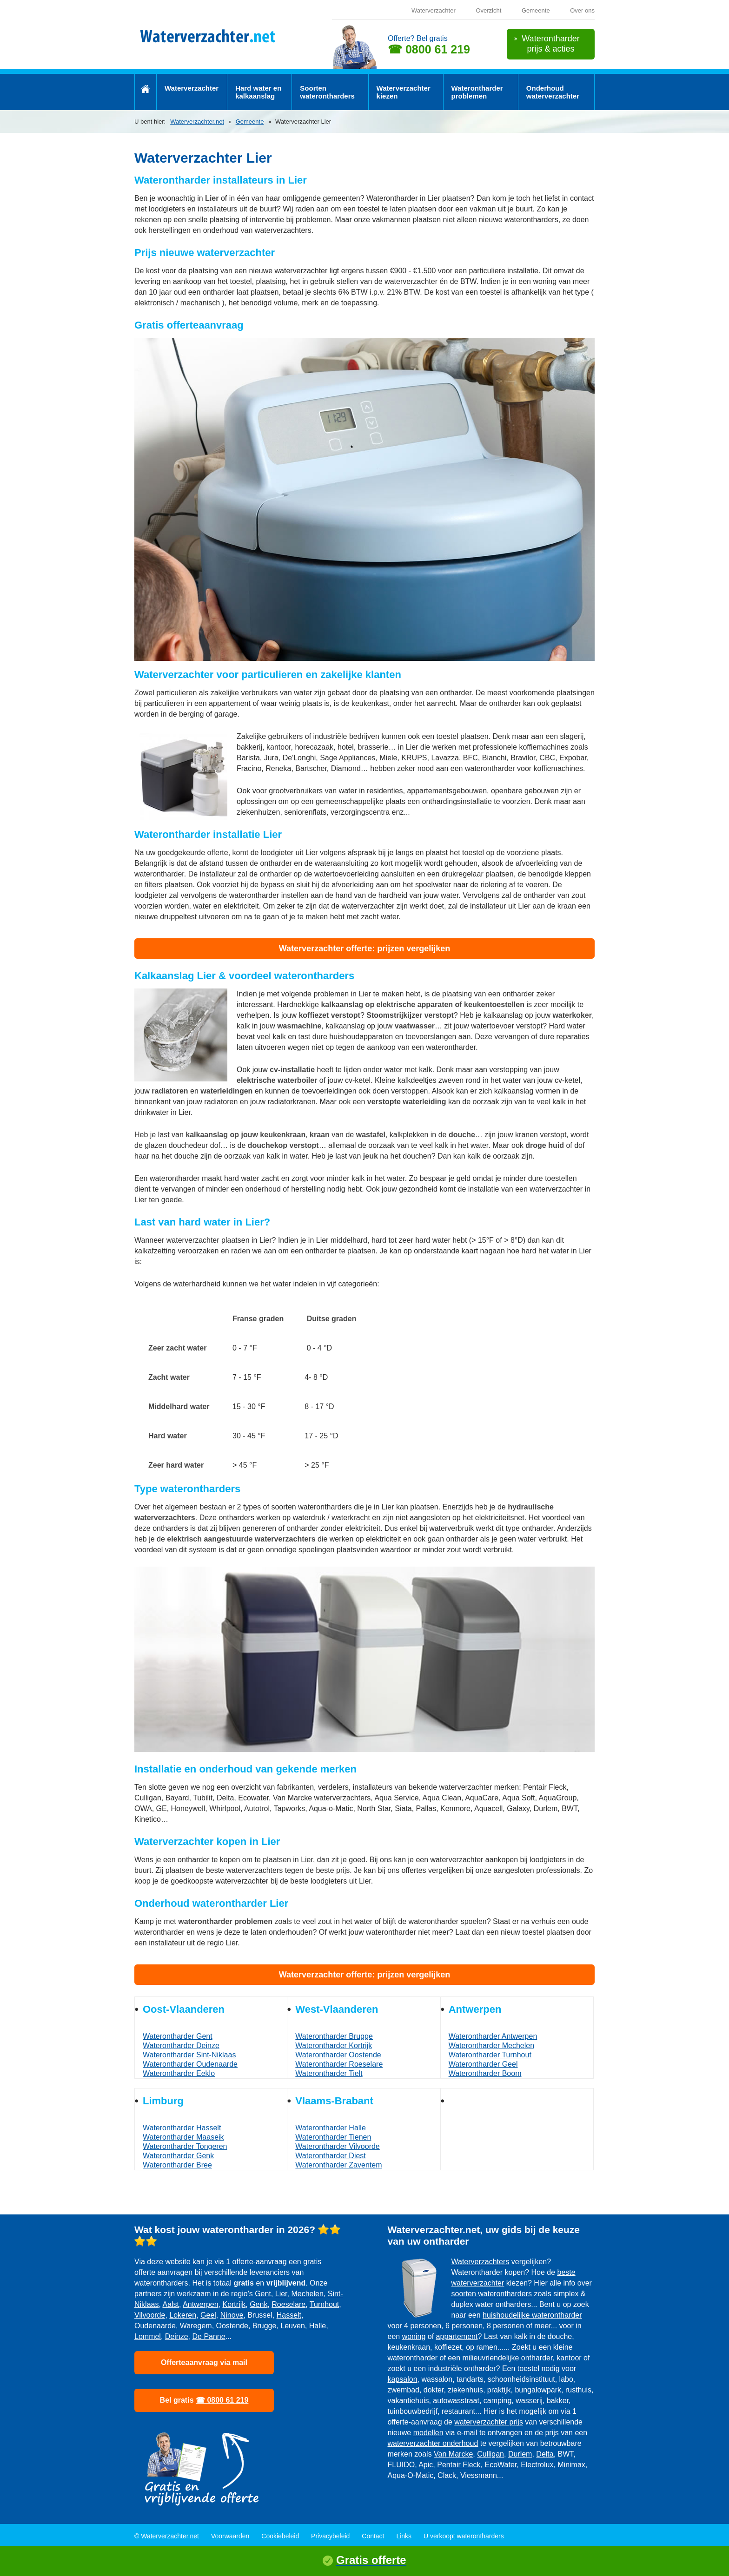  I want to click on Leuven, so click(292, 2326).